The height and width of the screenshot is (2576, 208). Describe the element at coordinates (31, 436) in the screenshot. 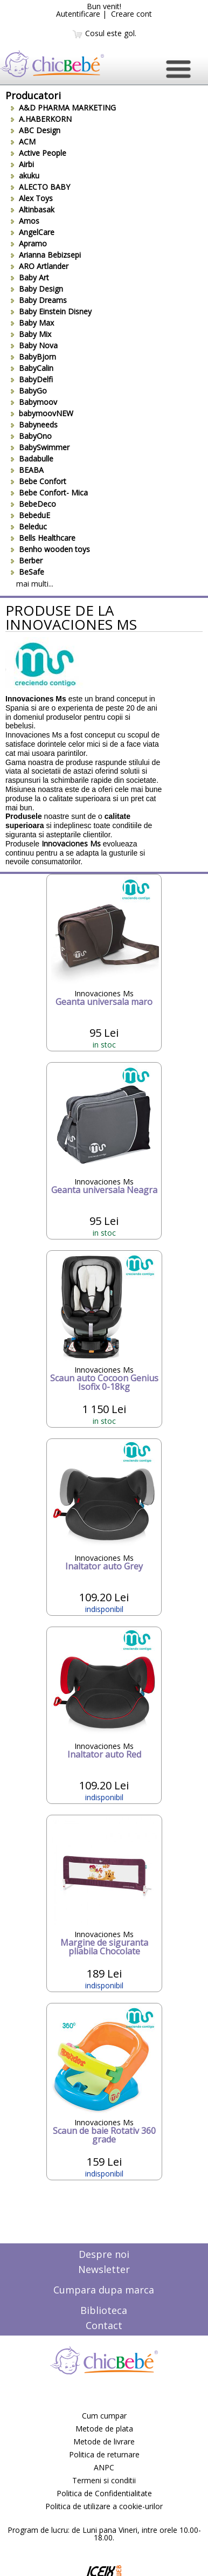

I see `BabyOno` at that location.